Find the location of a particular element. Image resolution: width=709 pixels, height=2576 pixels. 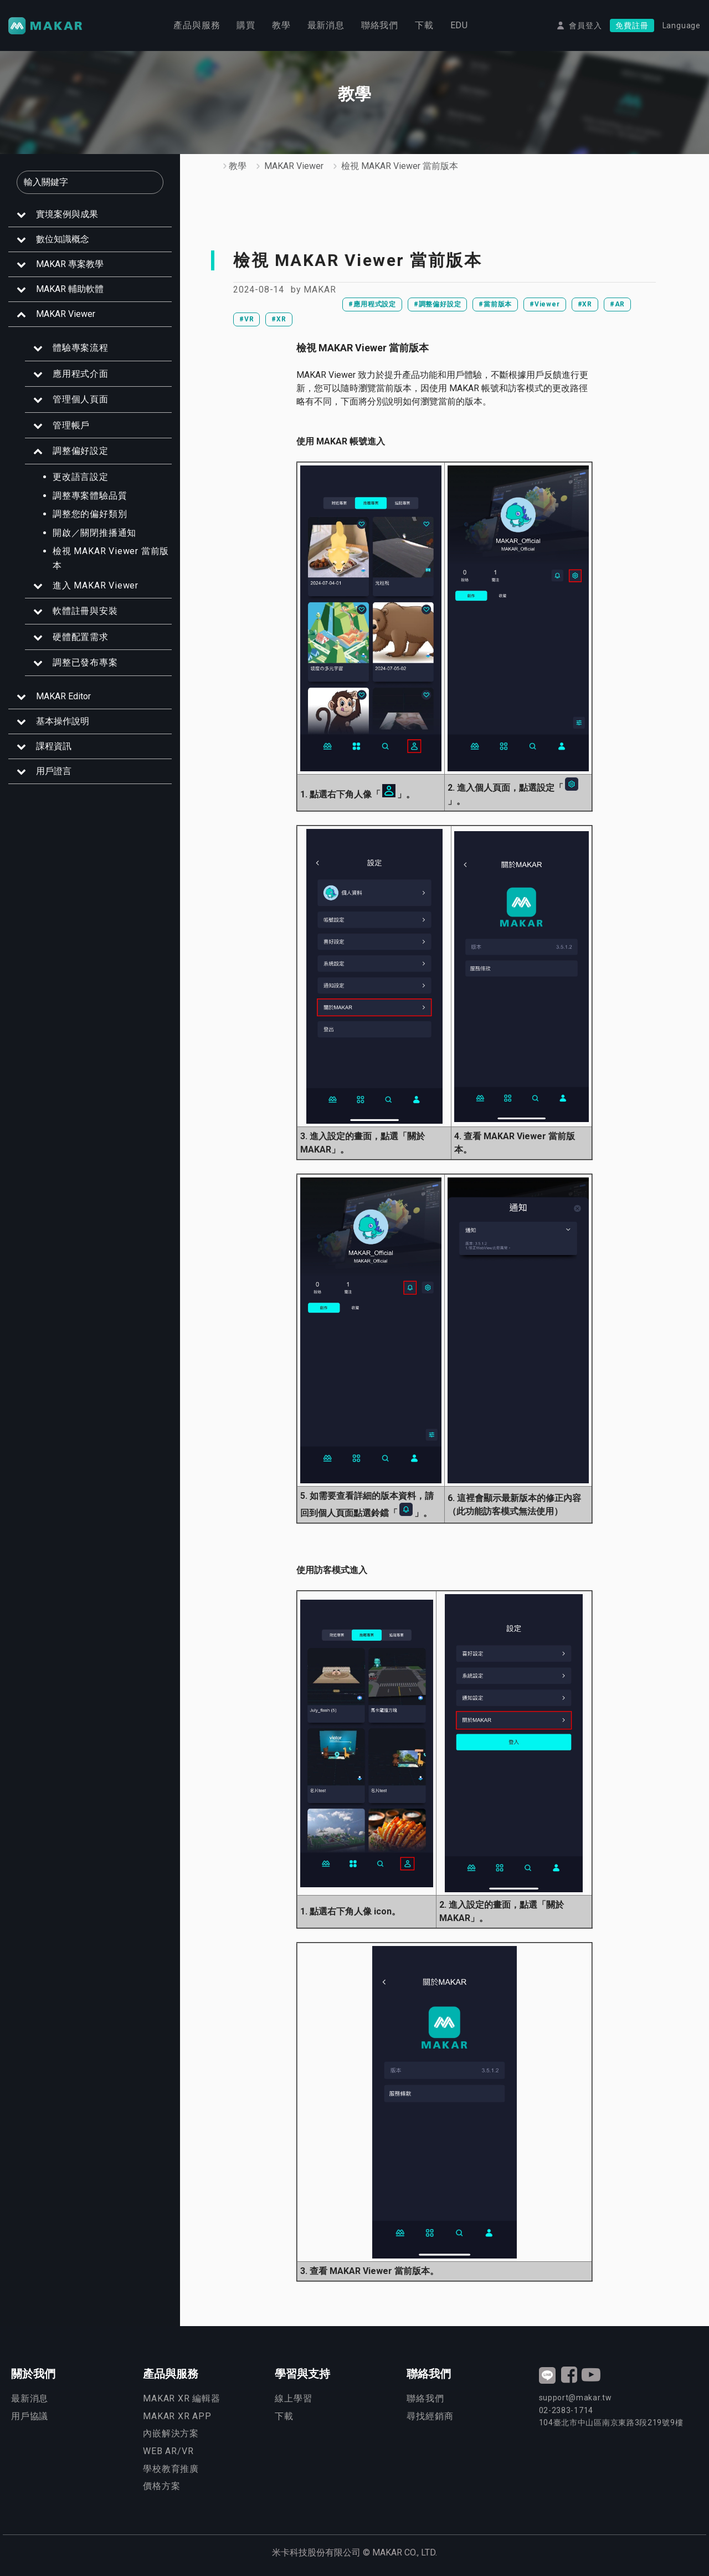

MAKAR 輔助軟體 is located at coordinates (70, 289).